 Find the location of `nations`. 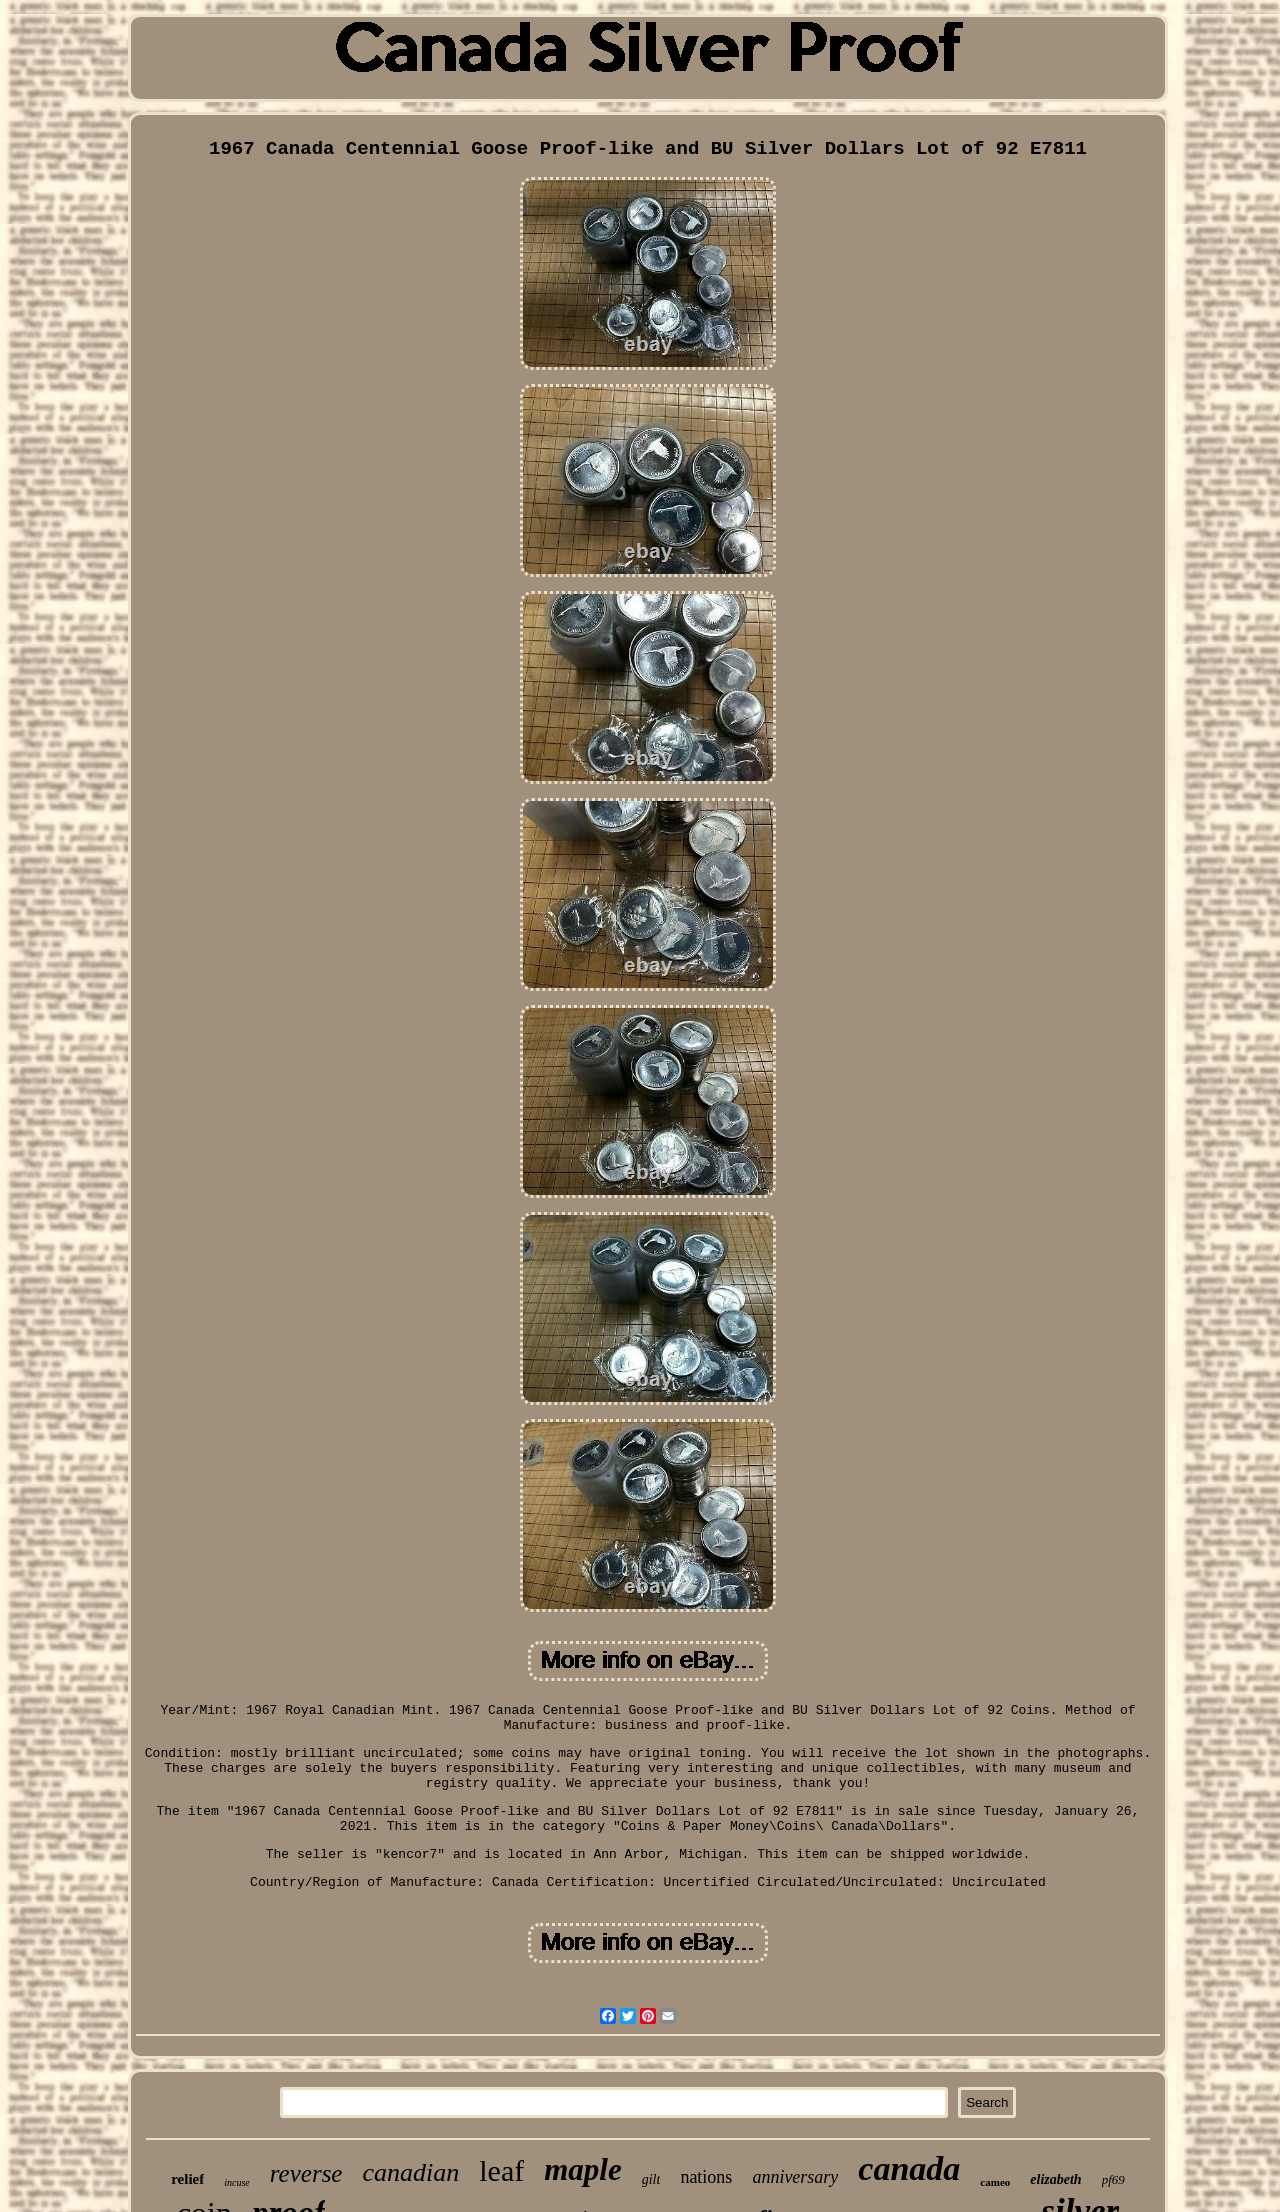

nations is located at coordinates (706, 2177).